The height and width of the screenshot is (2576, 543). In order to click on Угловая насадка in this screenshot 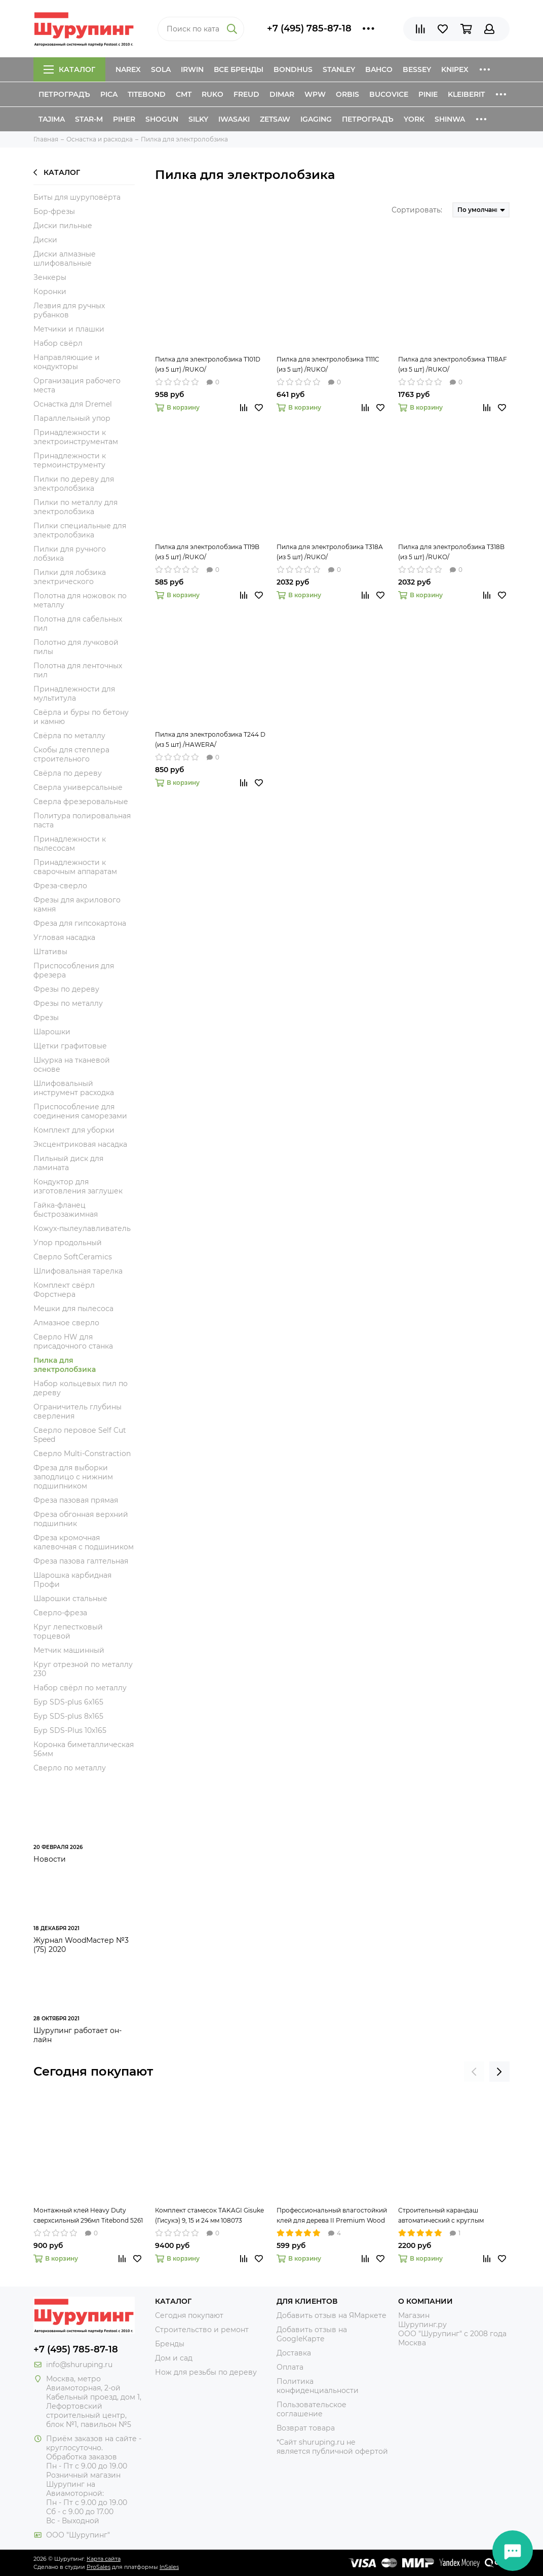, I will do `click(64, 937)`.